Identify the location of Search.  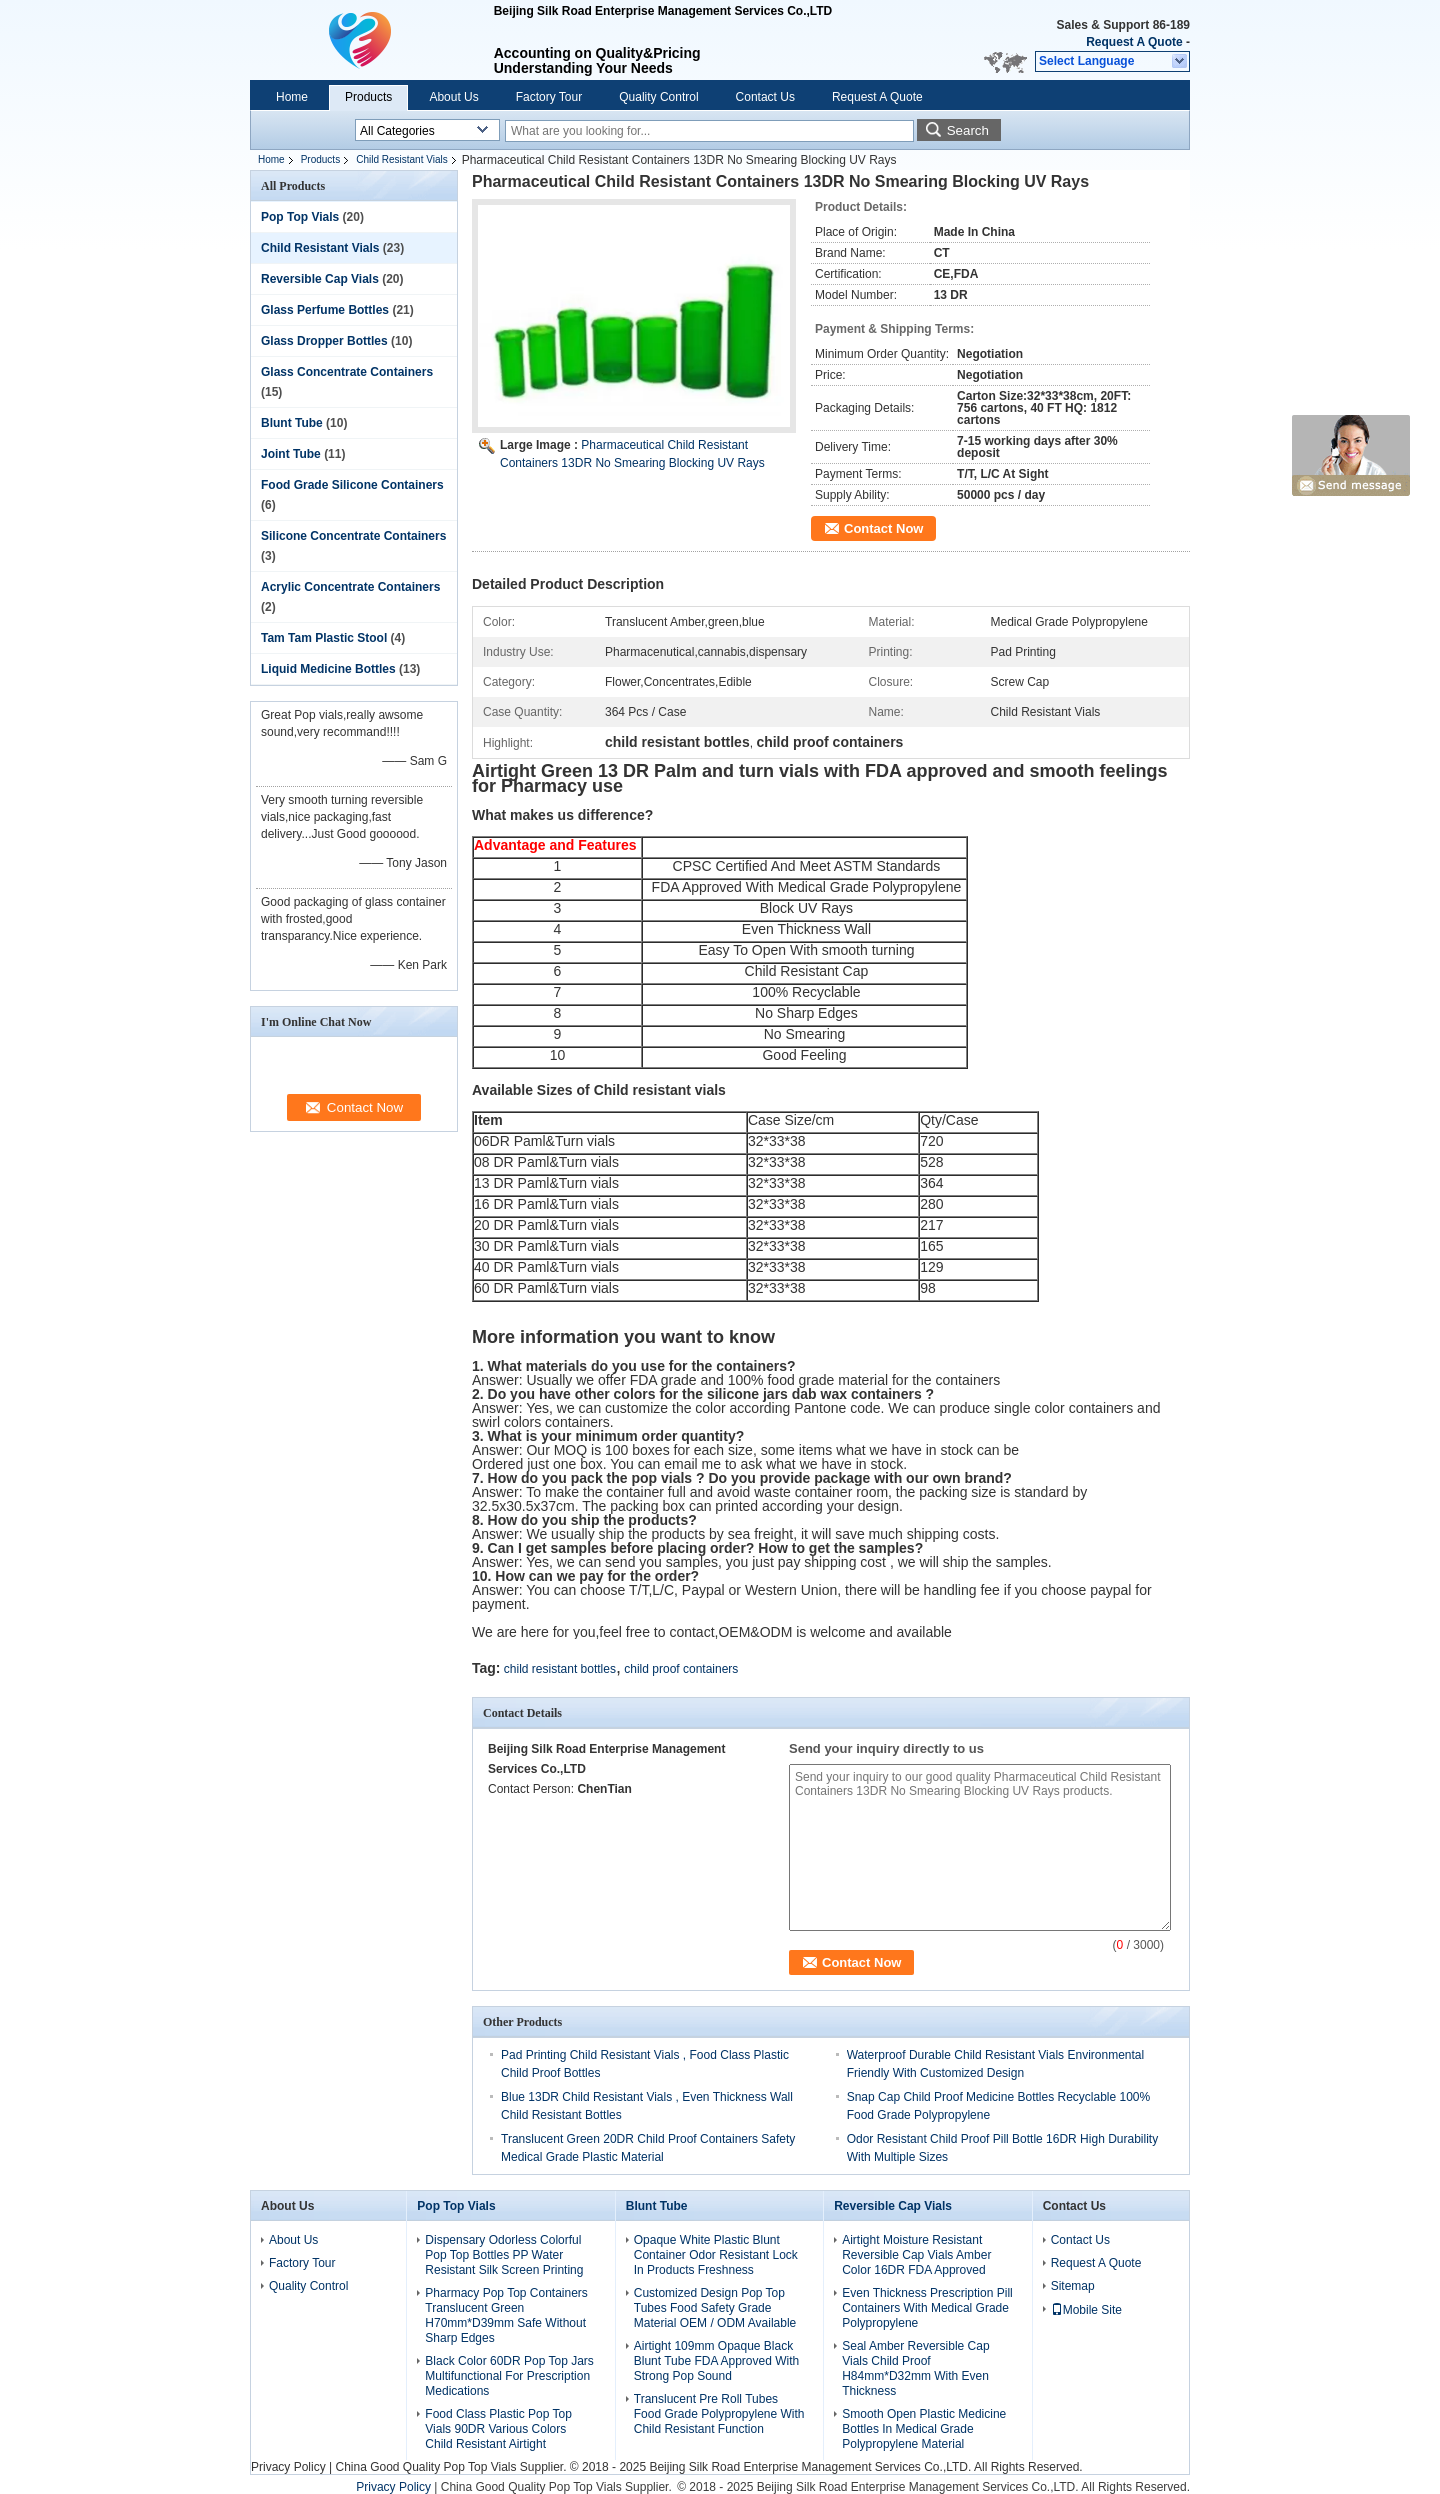
(968, 130).